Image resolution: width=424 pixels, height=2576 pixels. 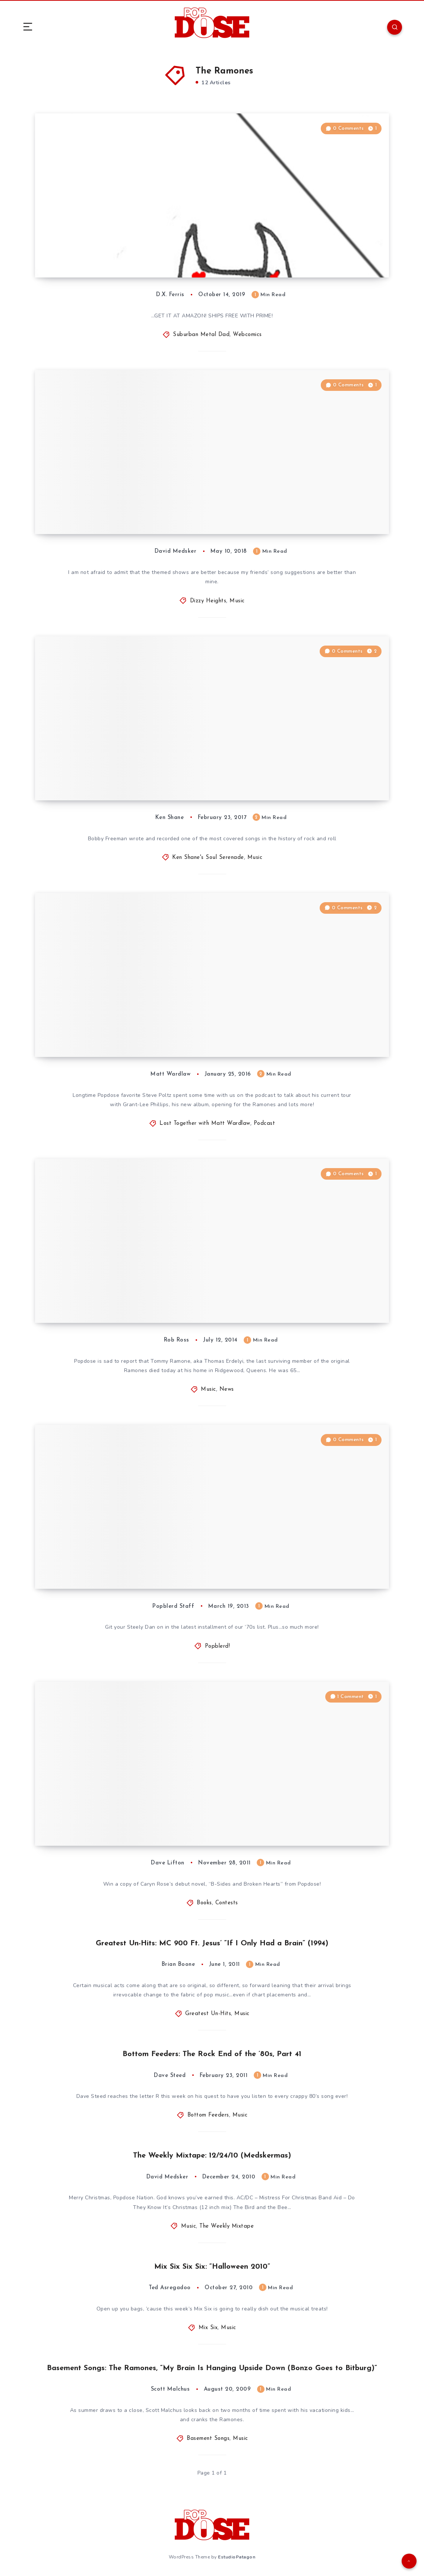 What do you see at coordinates (204, 1123) in the screenshot?
I see `Lost Together with Matt Wardlaw` at bounding box center [204, 1123].